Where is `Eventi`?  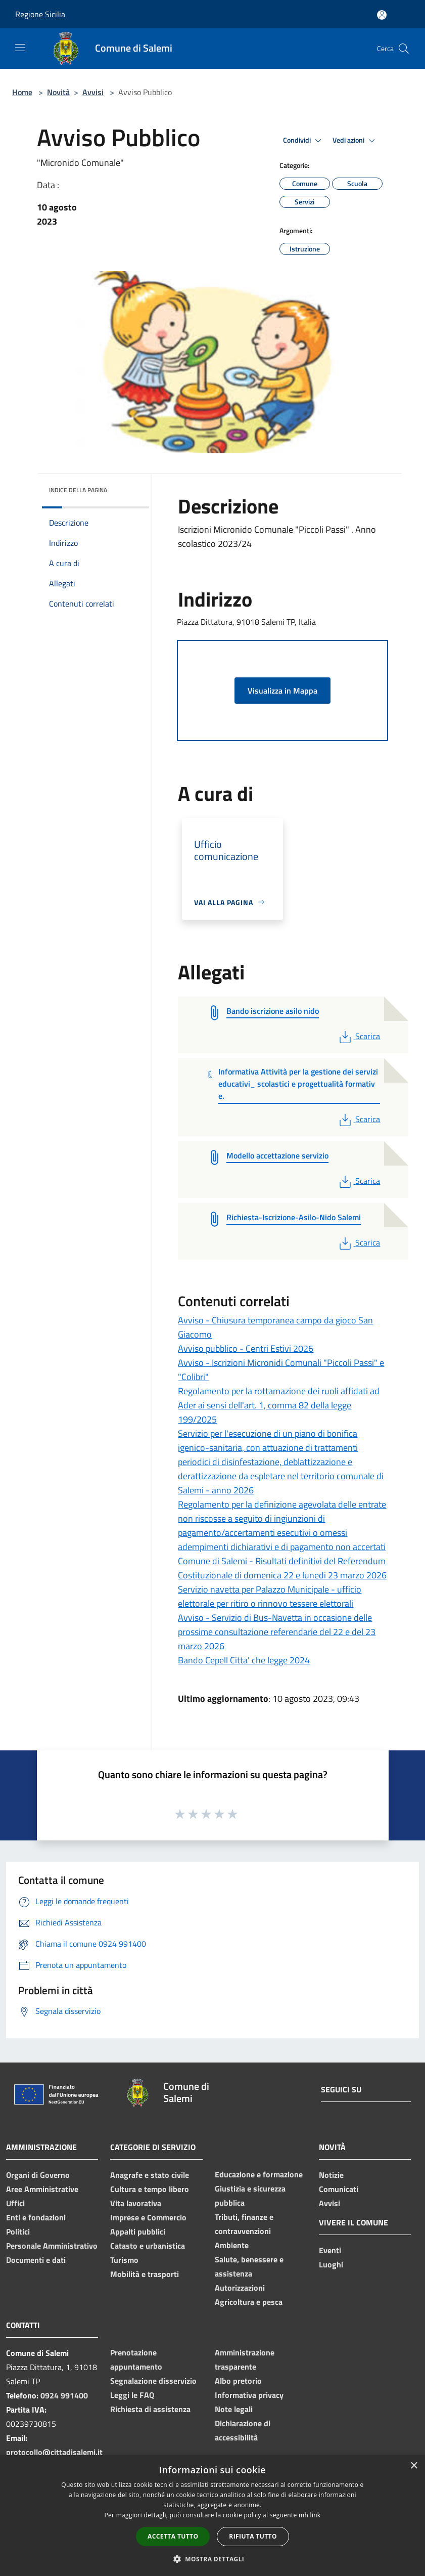 Eventi is located at coordinates (330, 2250).